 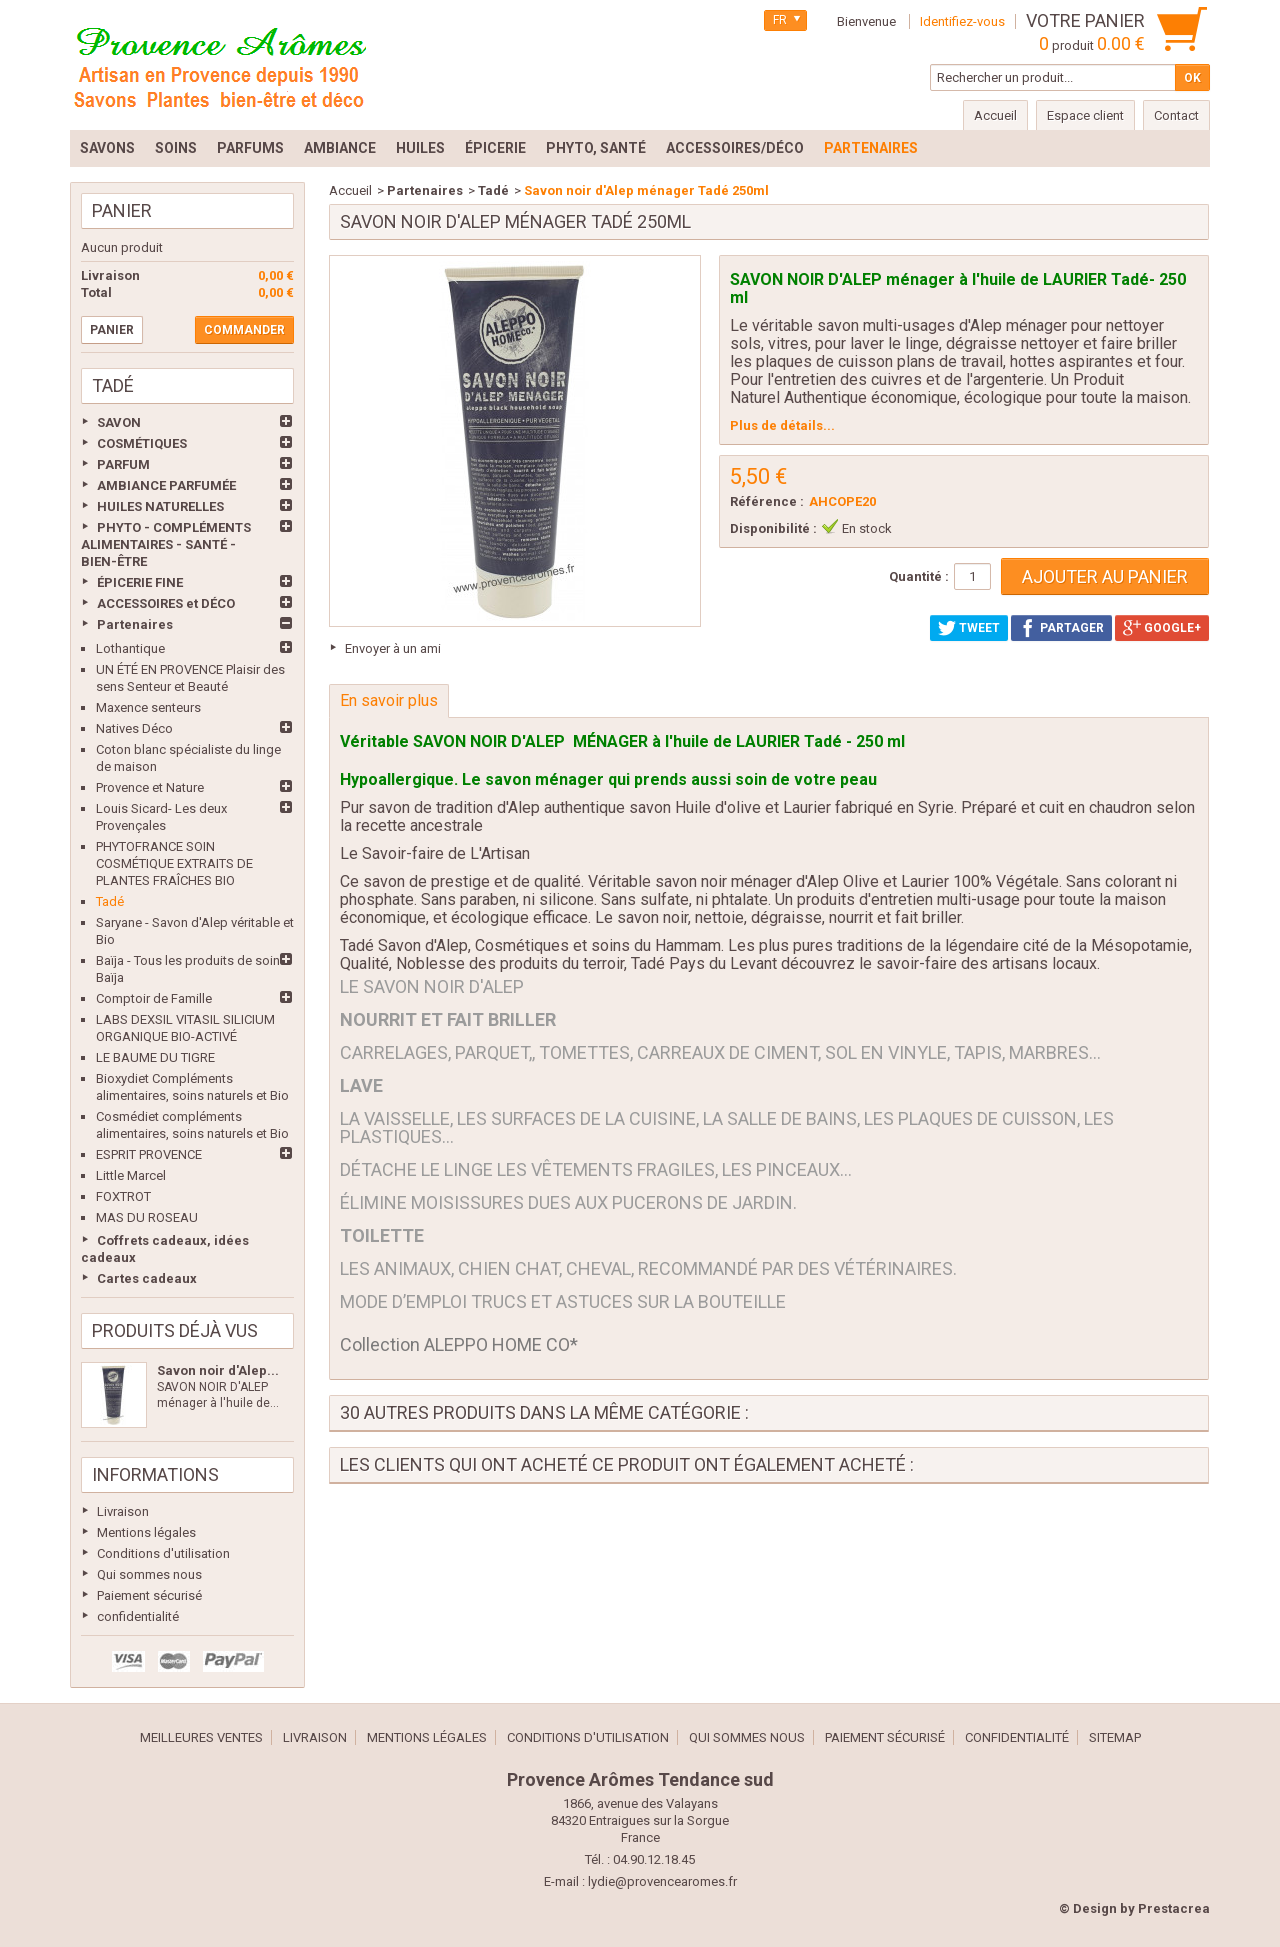 I want to click on Tweet, so click(x=969, y=628).